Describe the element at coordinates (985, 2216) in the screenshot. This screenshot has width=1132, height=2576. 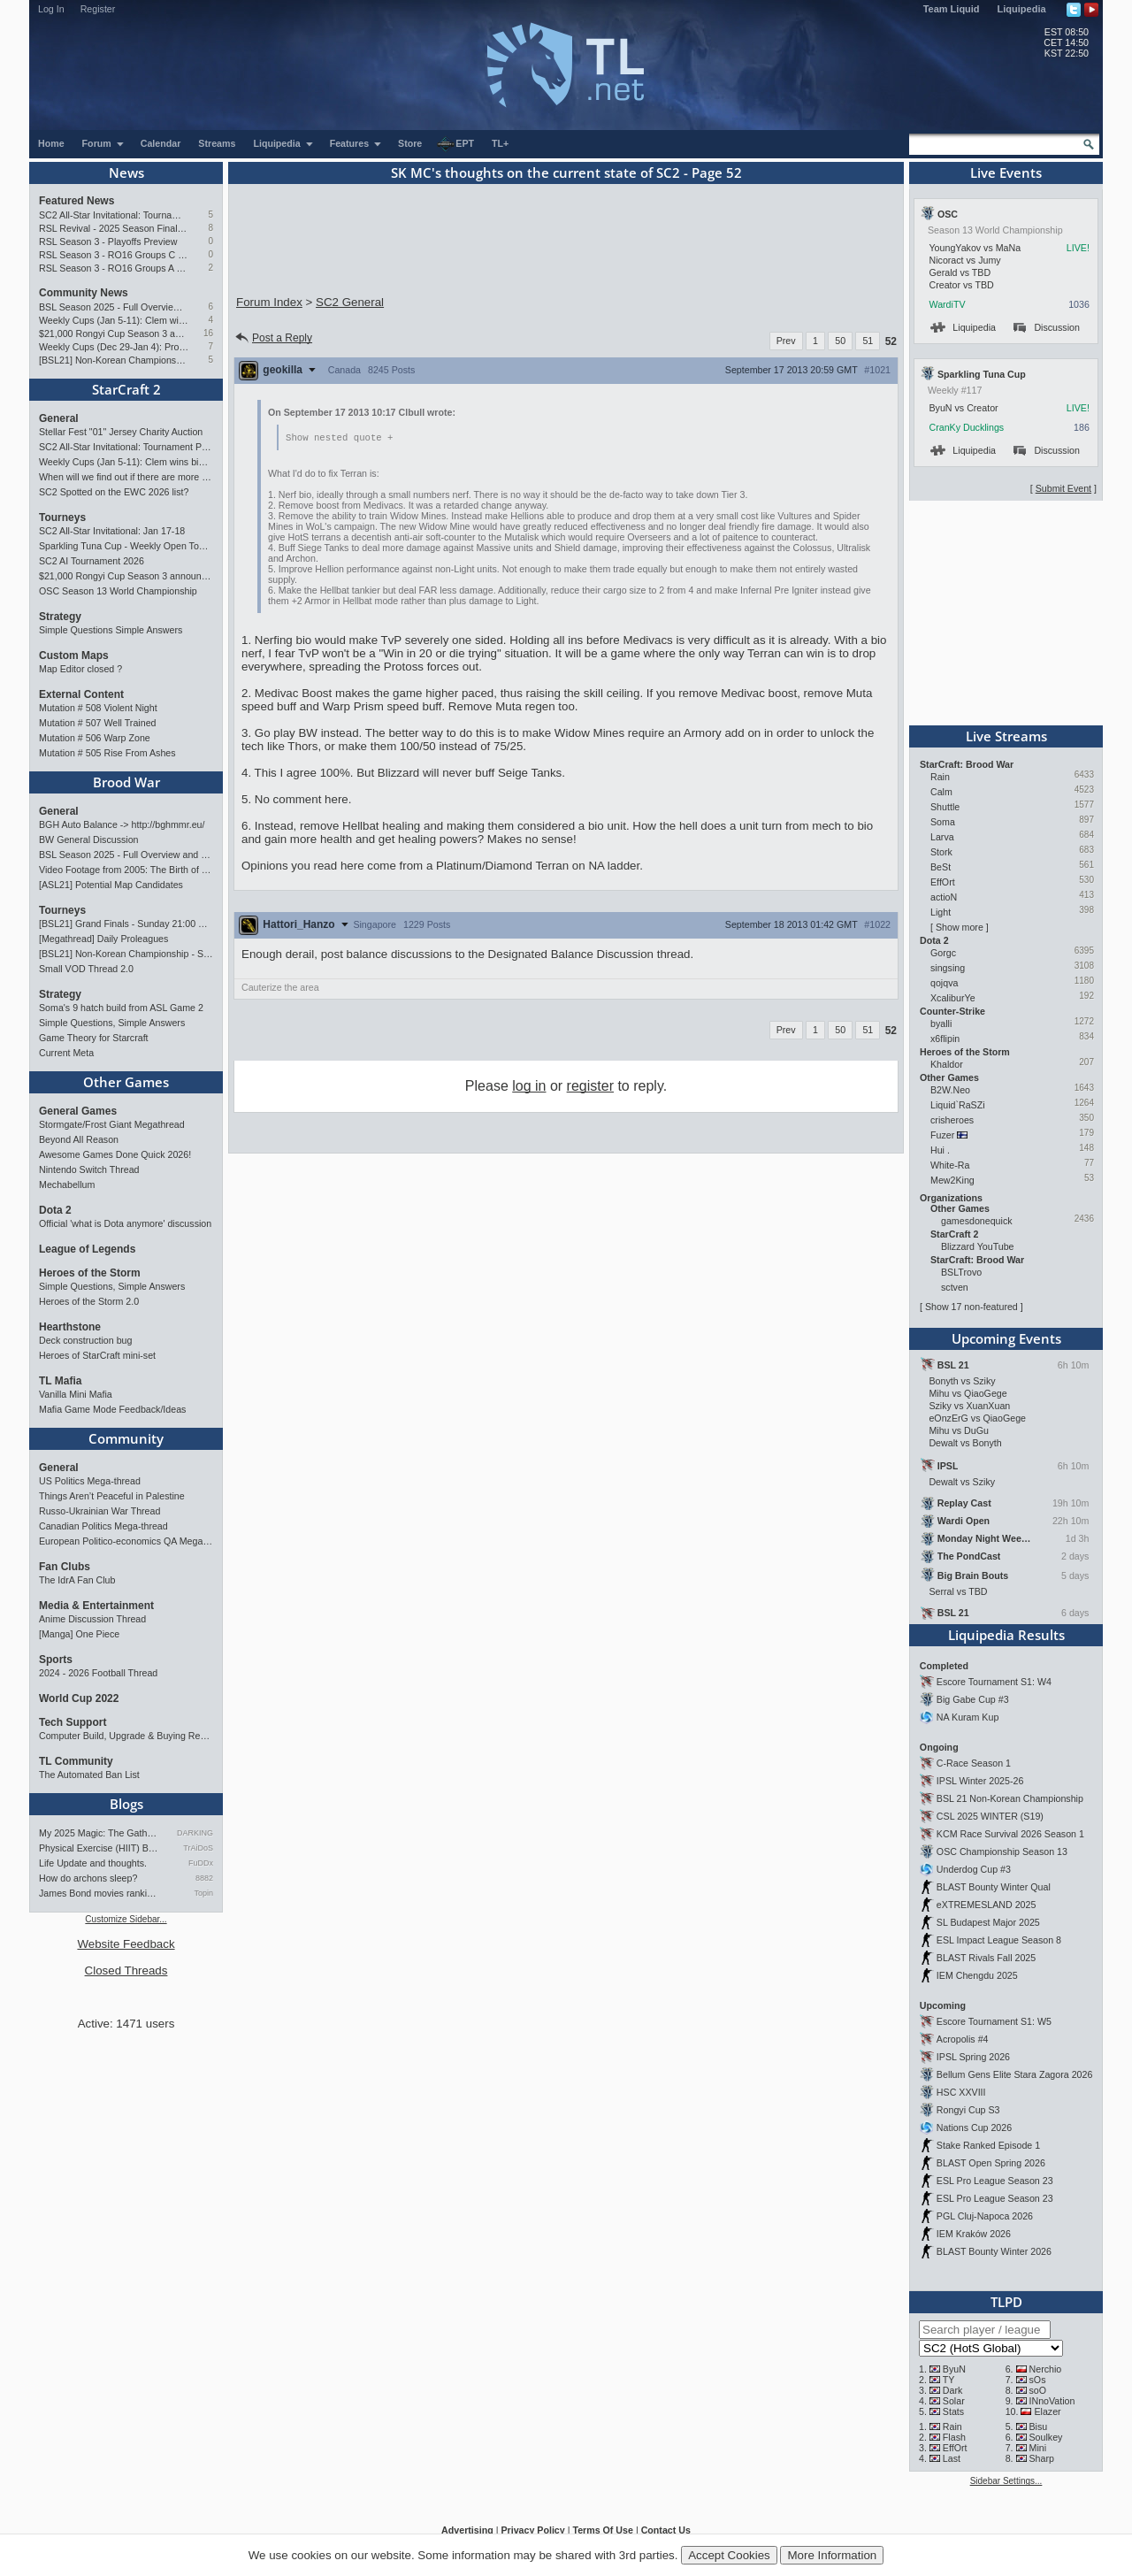
I see `PGL Cluj-Napoca 2026` at that location.